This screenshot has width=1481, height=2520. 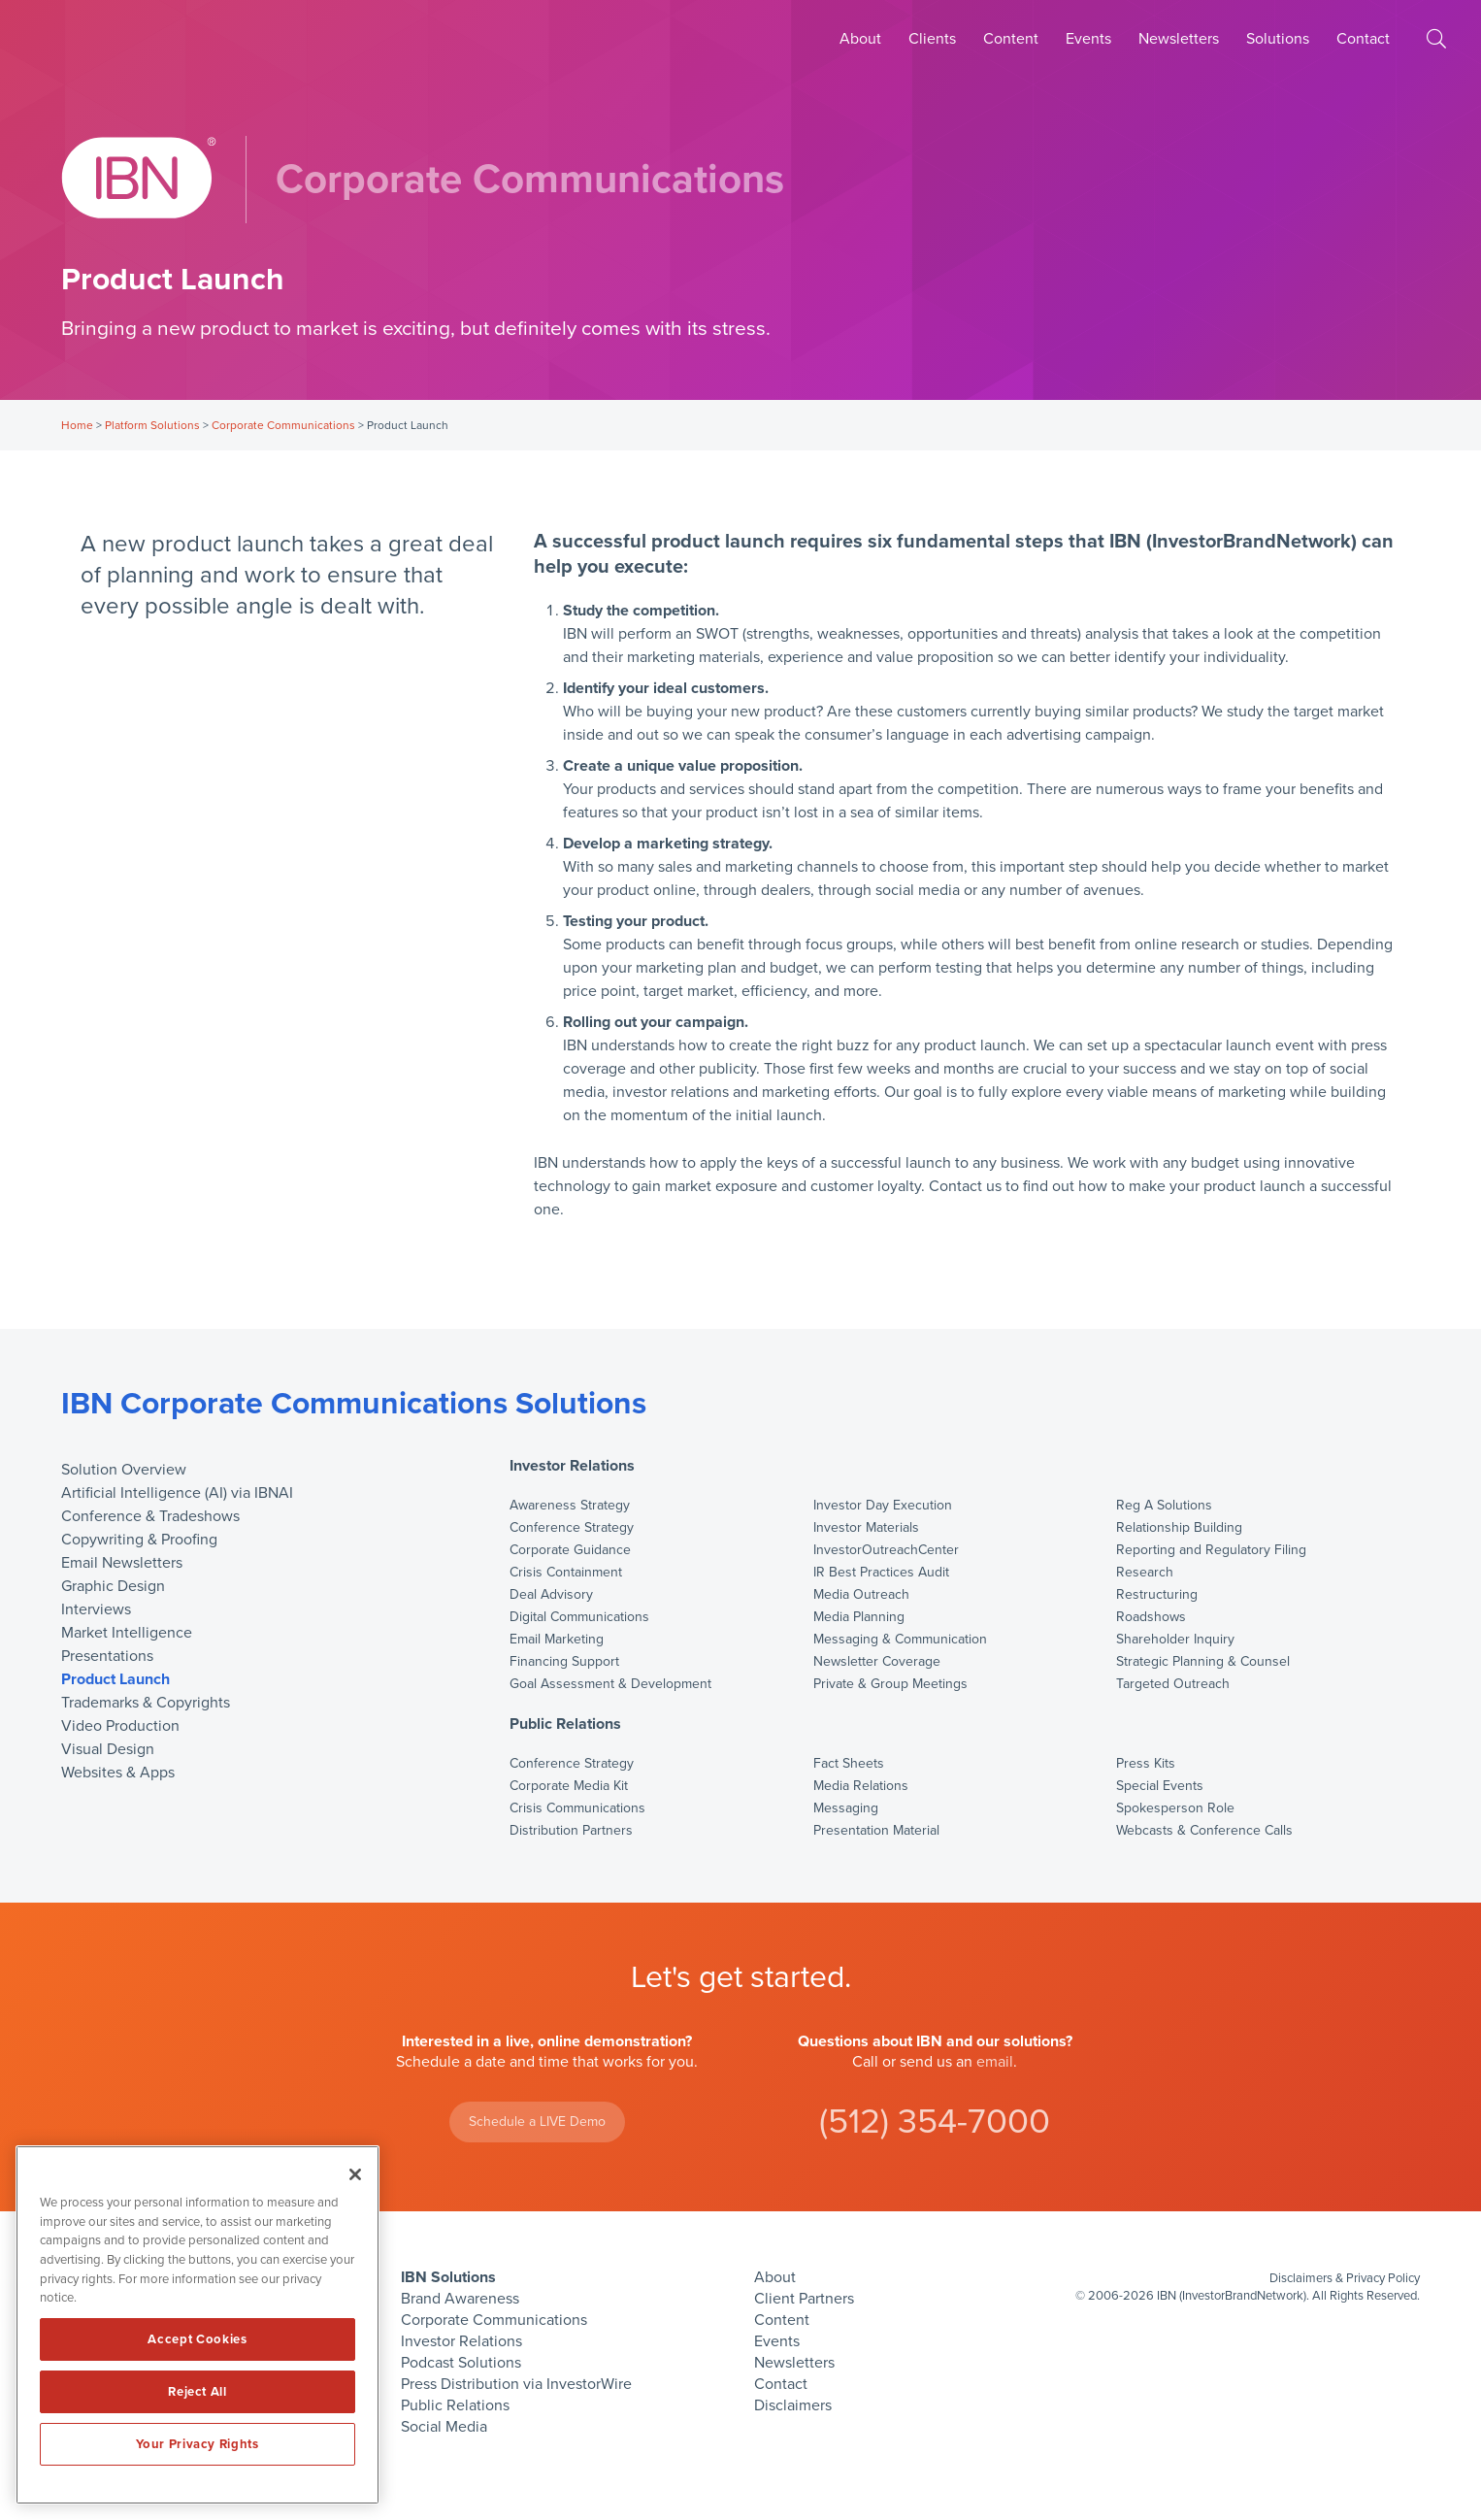 I want to click on Media Outreach, so click(x=861, y=1595).